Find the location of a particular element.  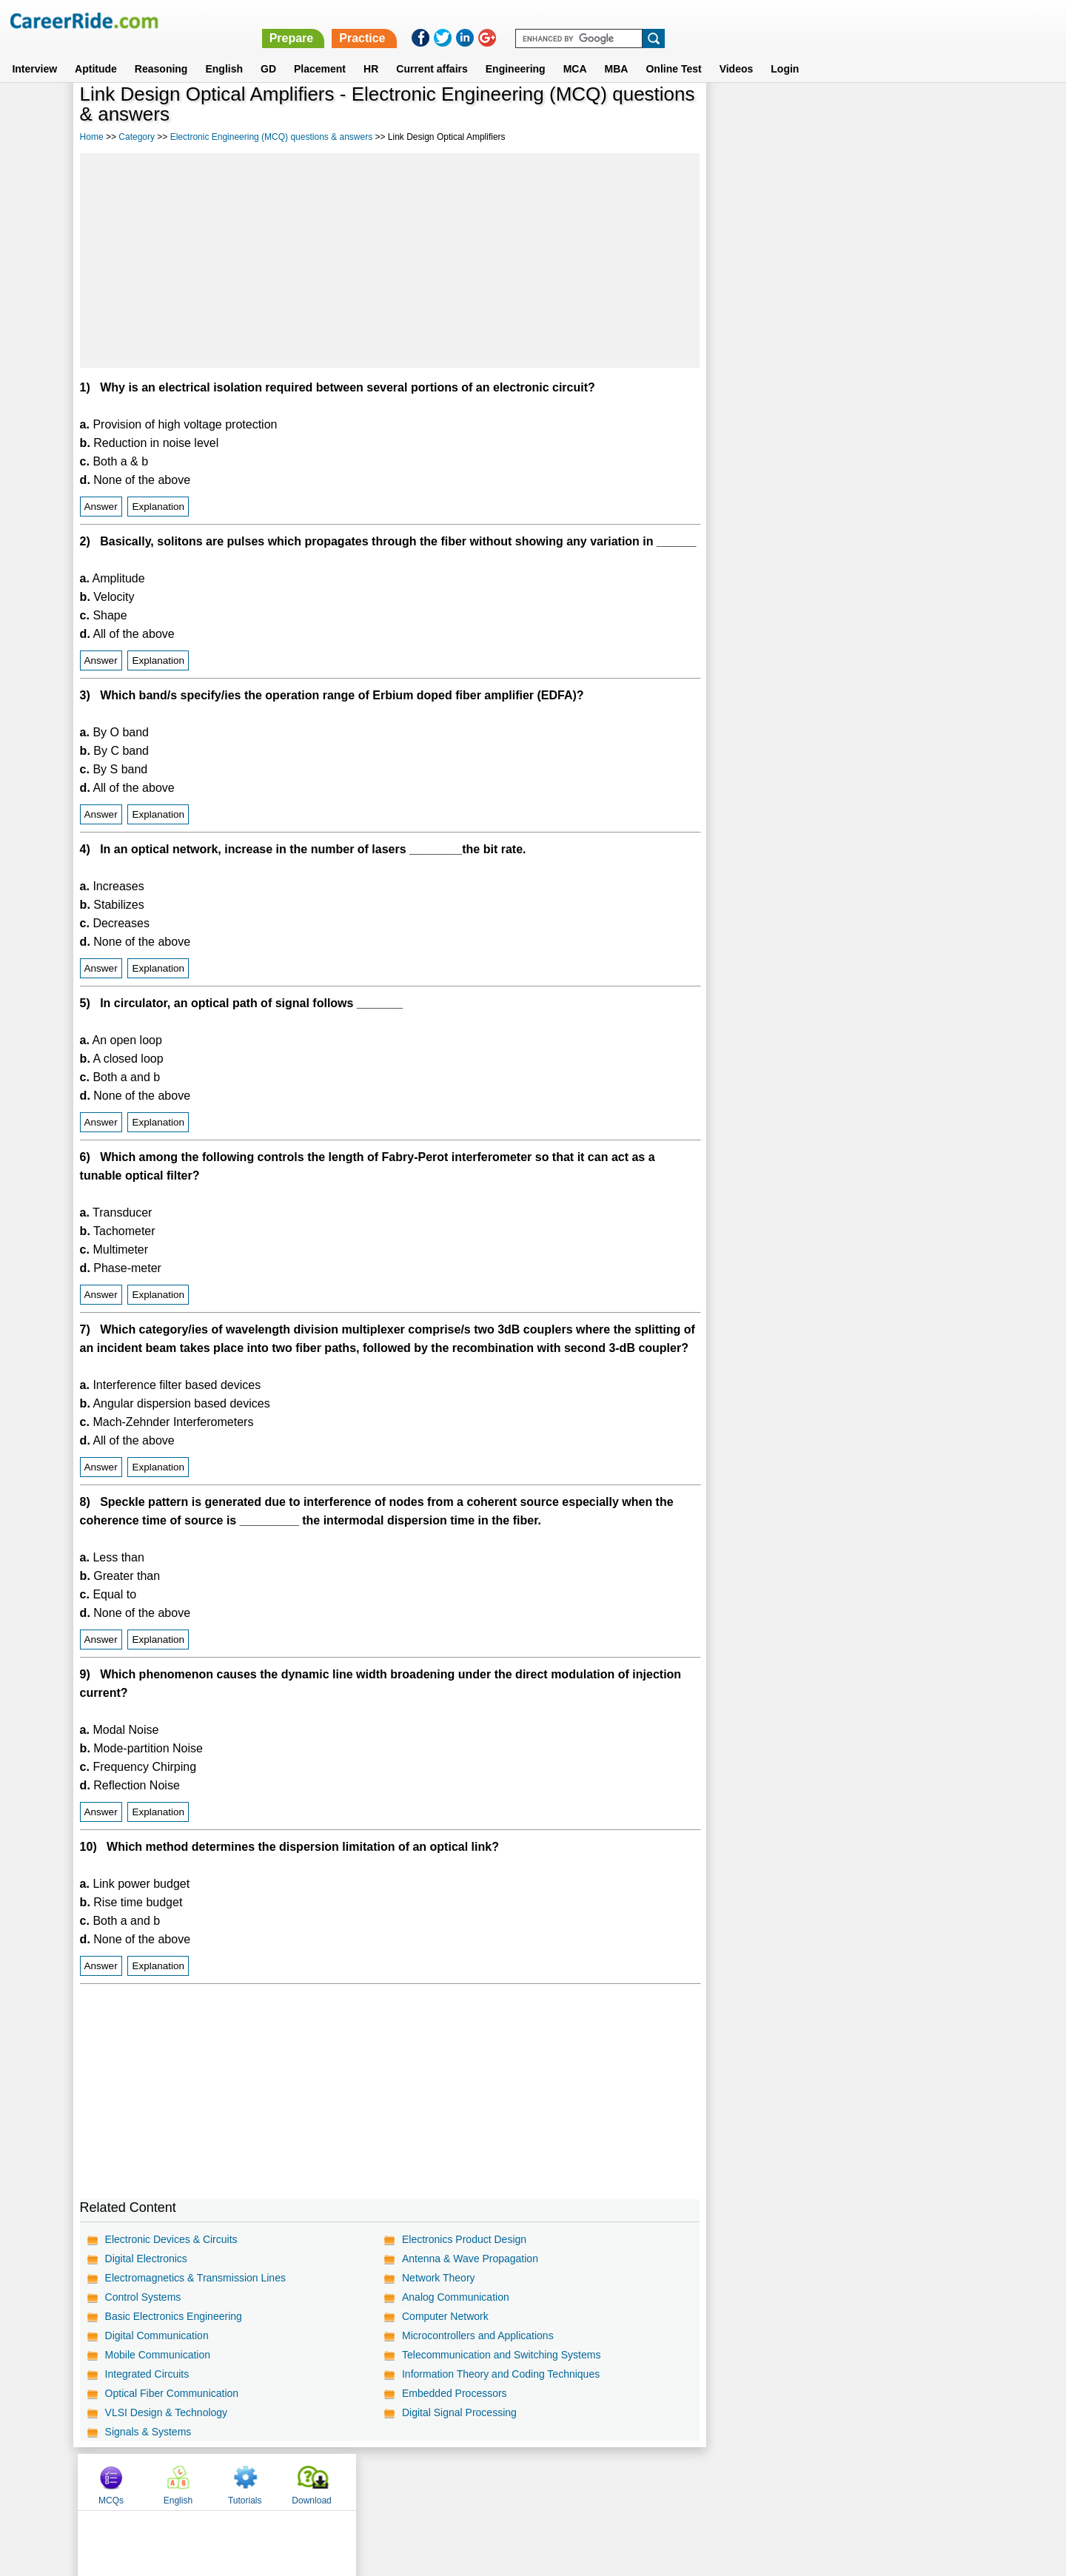

GD is located at coordinates (268, 51).